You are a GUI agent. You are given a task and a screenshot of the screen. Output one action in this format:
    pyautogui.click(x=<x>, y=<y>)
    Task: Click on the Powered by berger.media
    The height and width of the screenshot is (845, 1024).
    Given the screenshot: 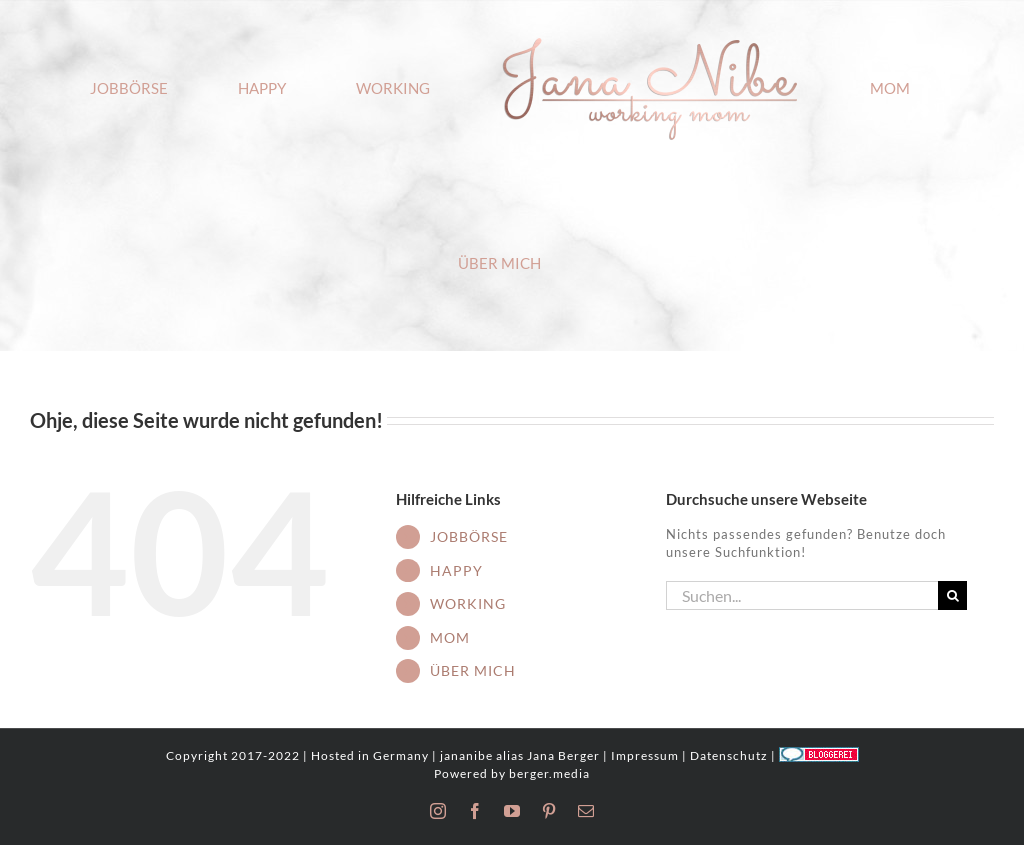 What is the action you would take?
    pyautogui.click(x=512, y=773)
    